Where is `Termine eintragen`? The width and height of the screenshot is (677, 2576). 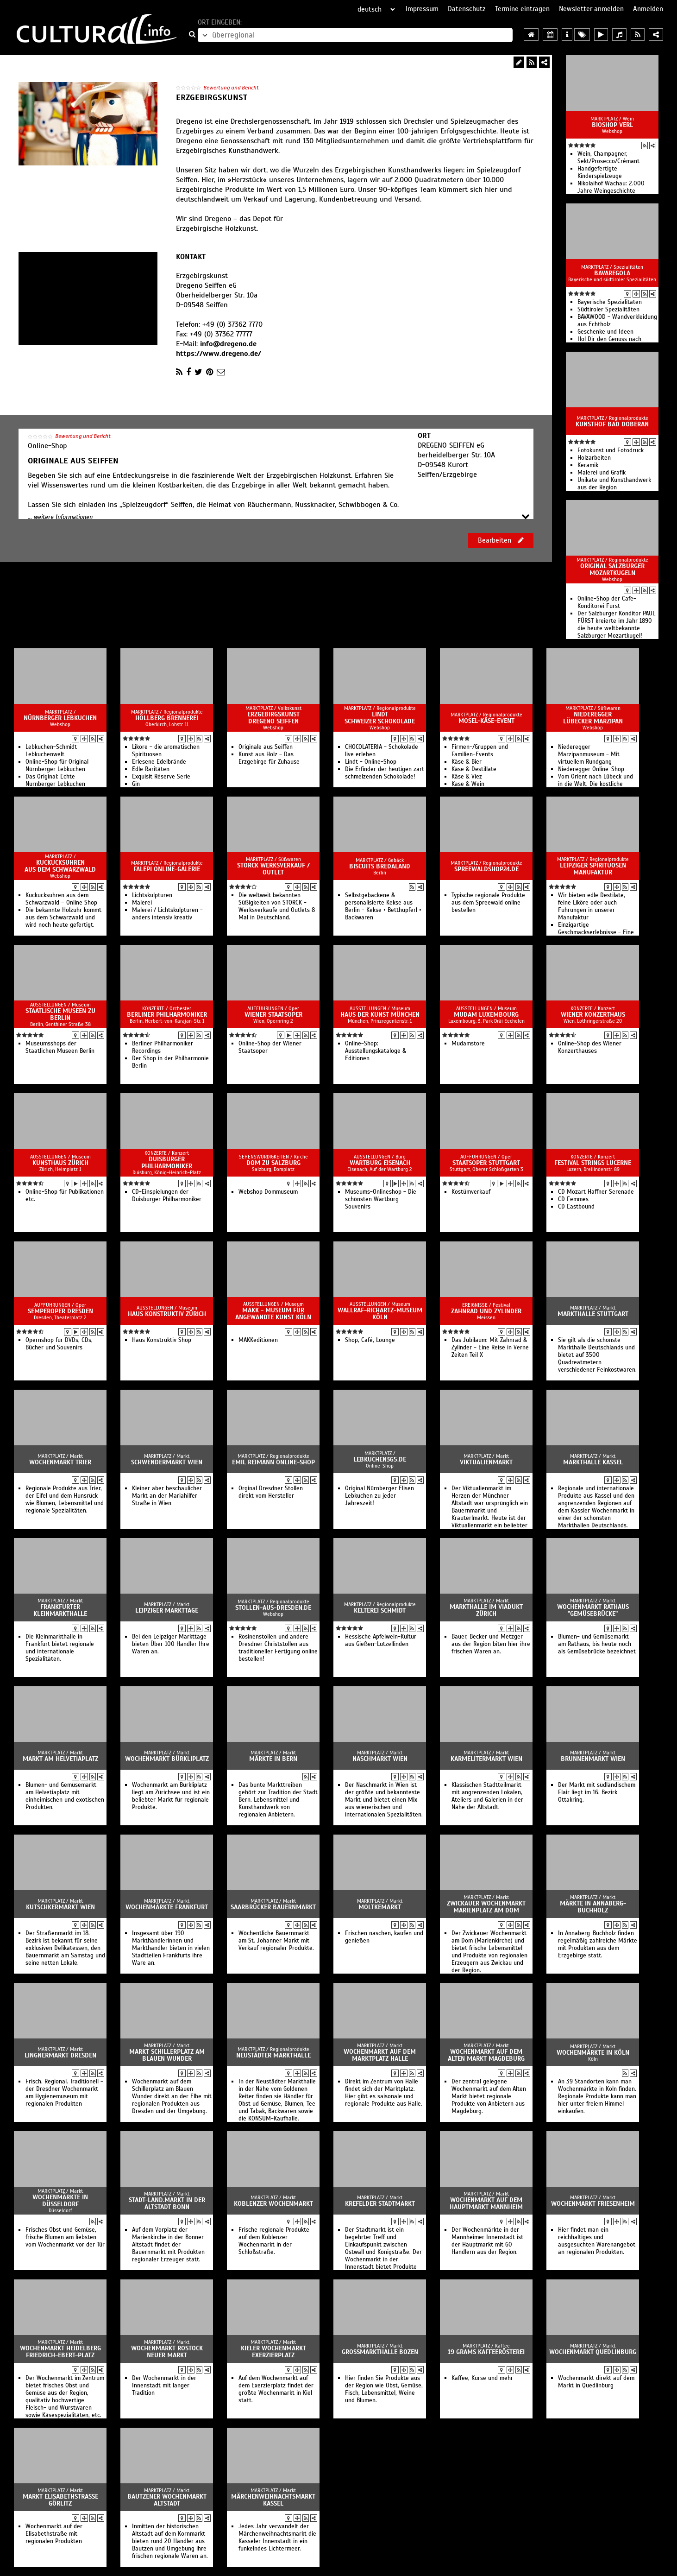 Termine eintragen is located at coordinates (522, 9).